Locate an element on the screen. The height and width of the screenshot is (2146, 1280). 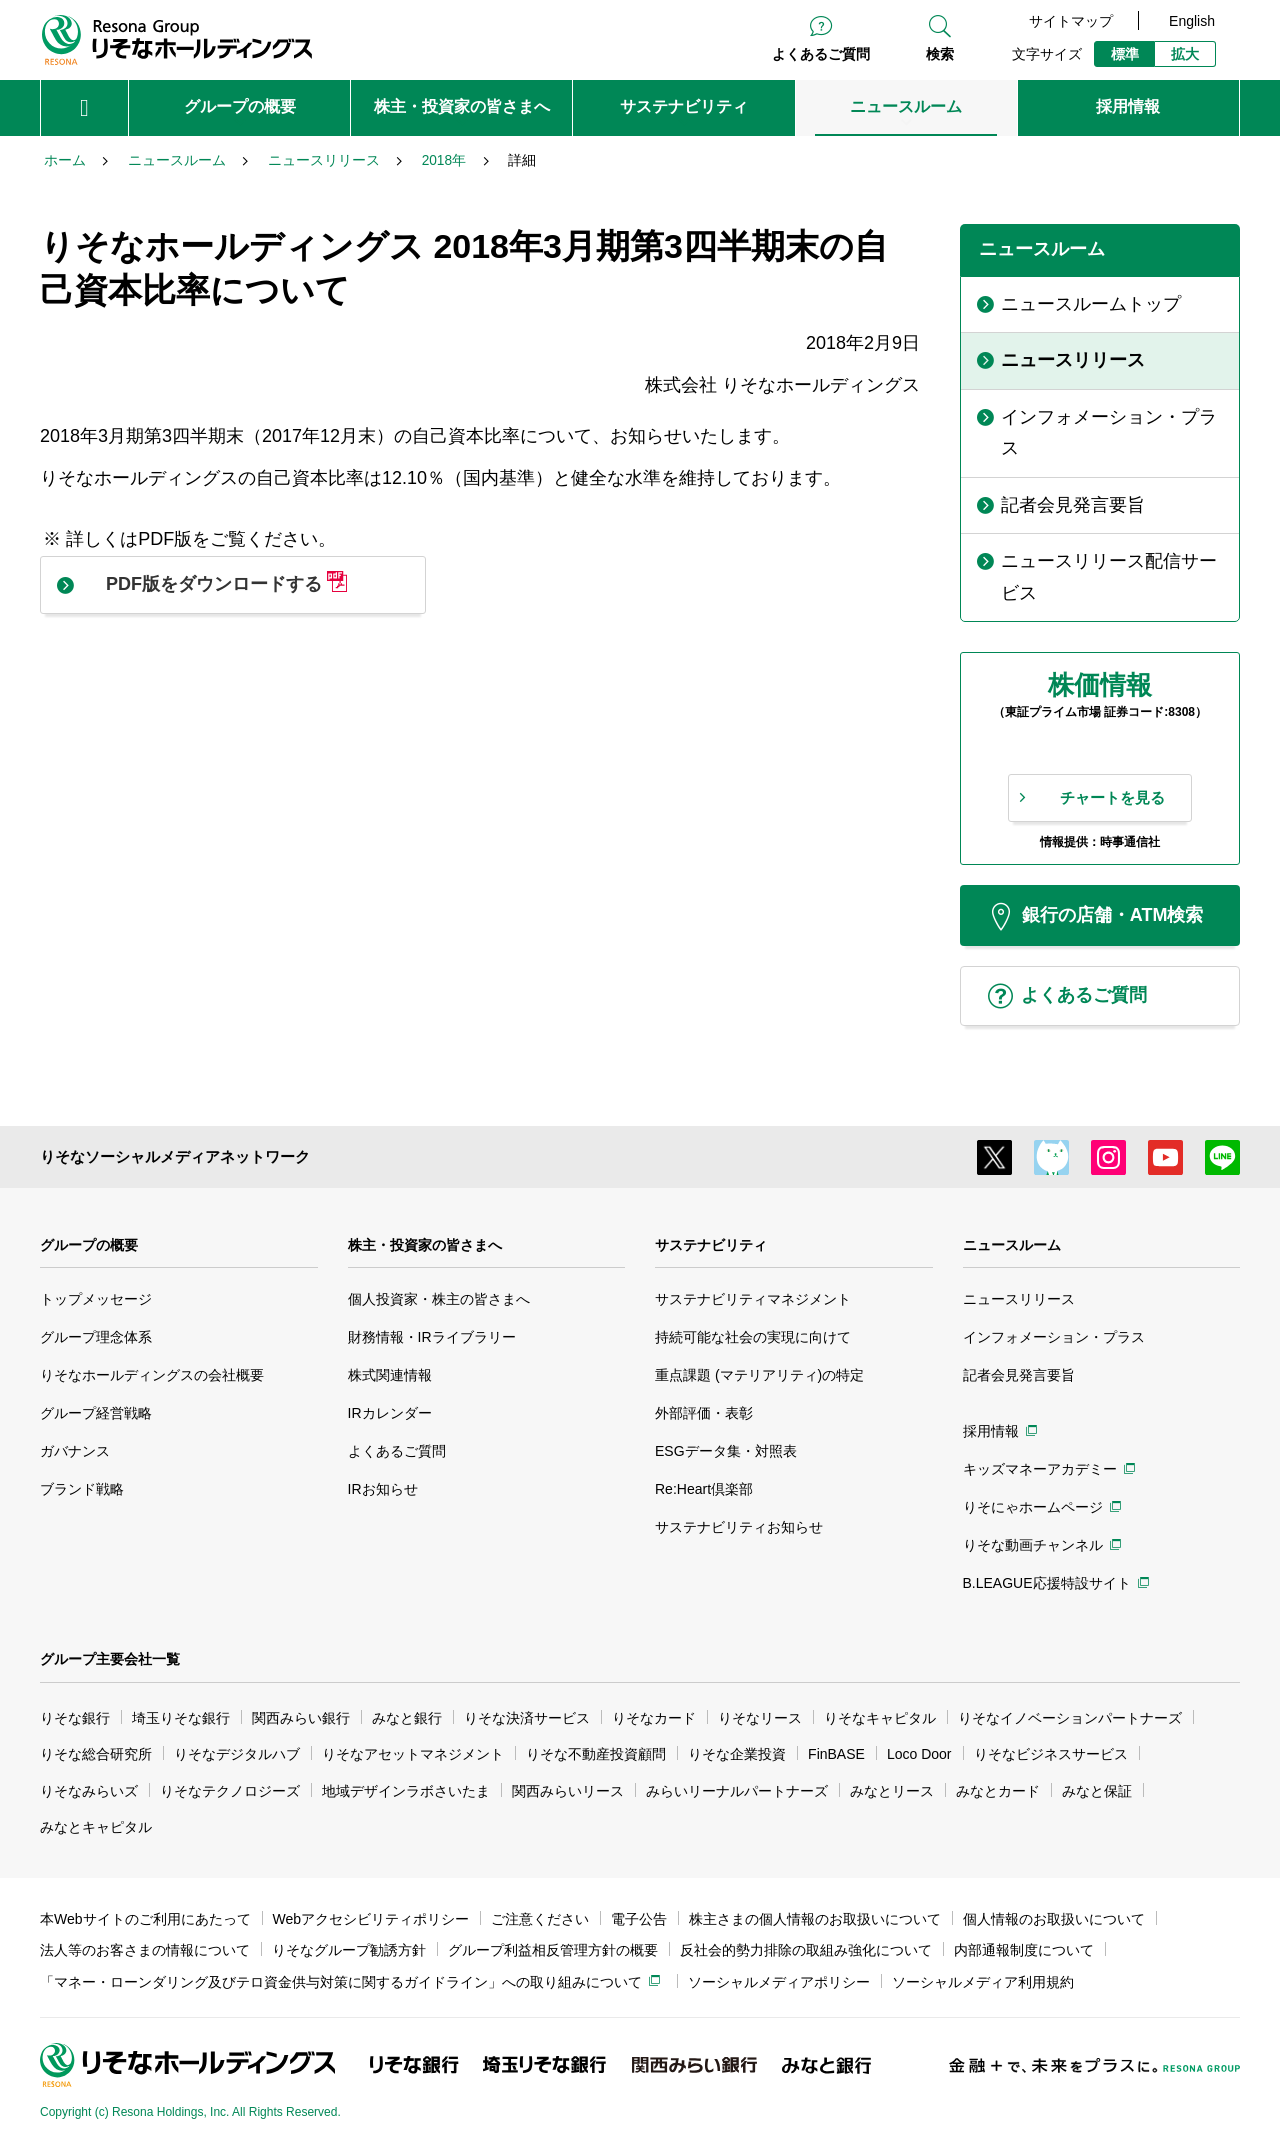
グループ理念体系 is located at coordinates (96, 1337).